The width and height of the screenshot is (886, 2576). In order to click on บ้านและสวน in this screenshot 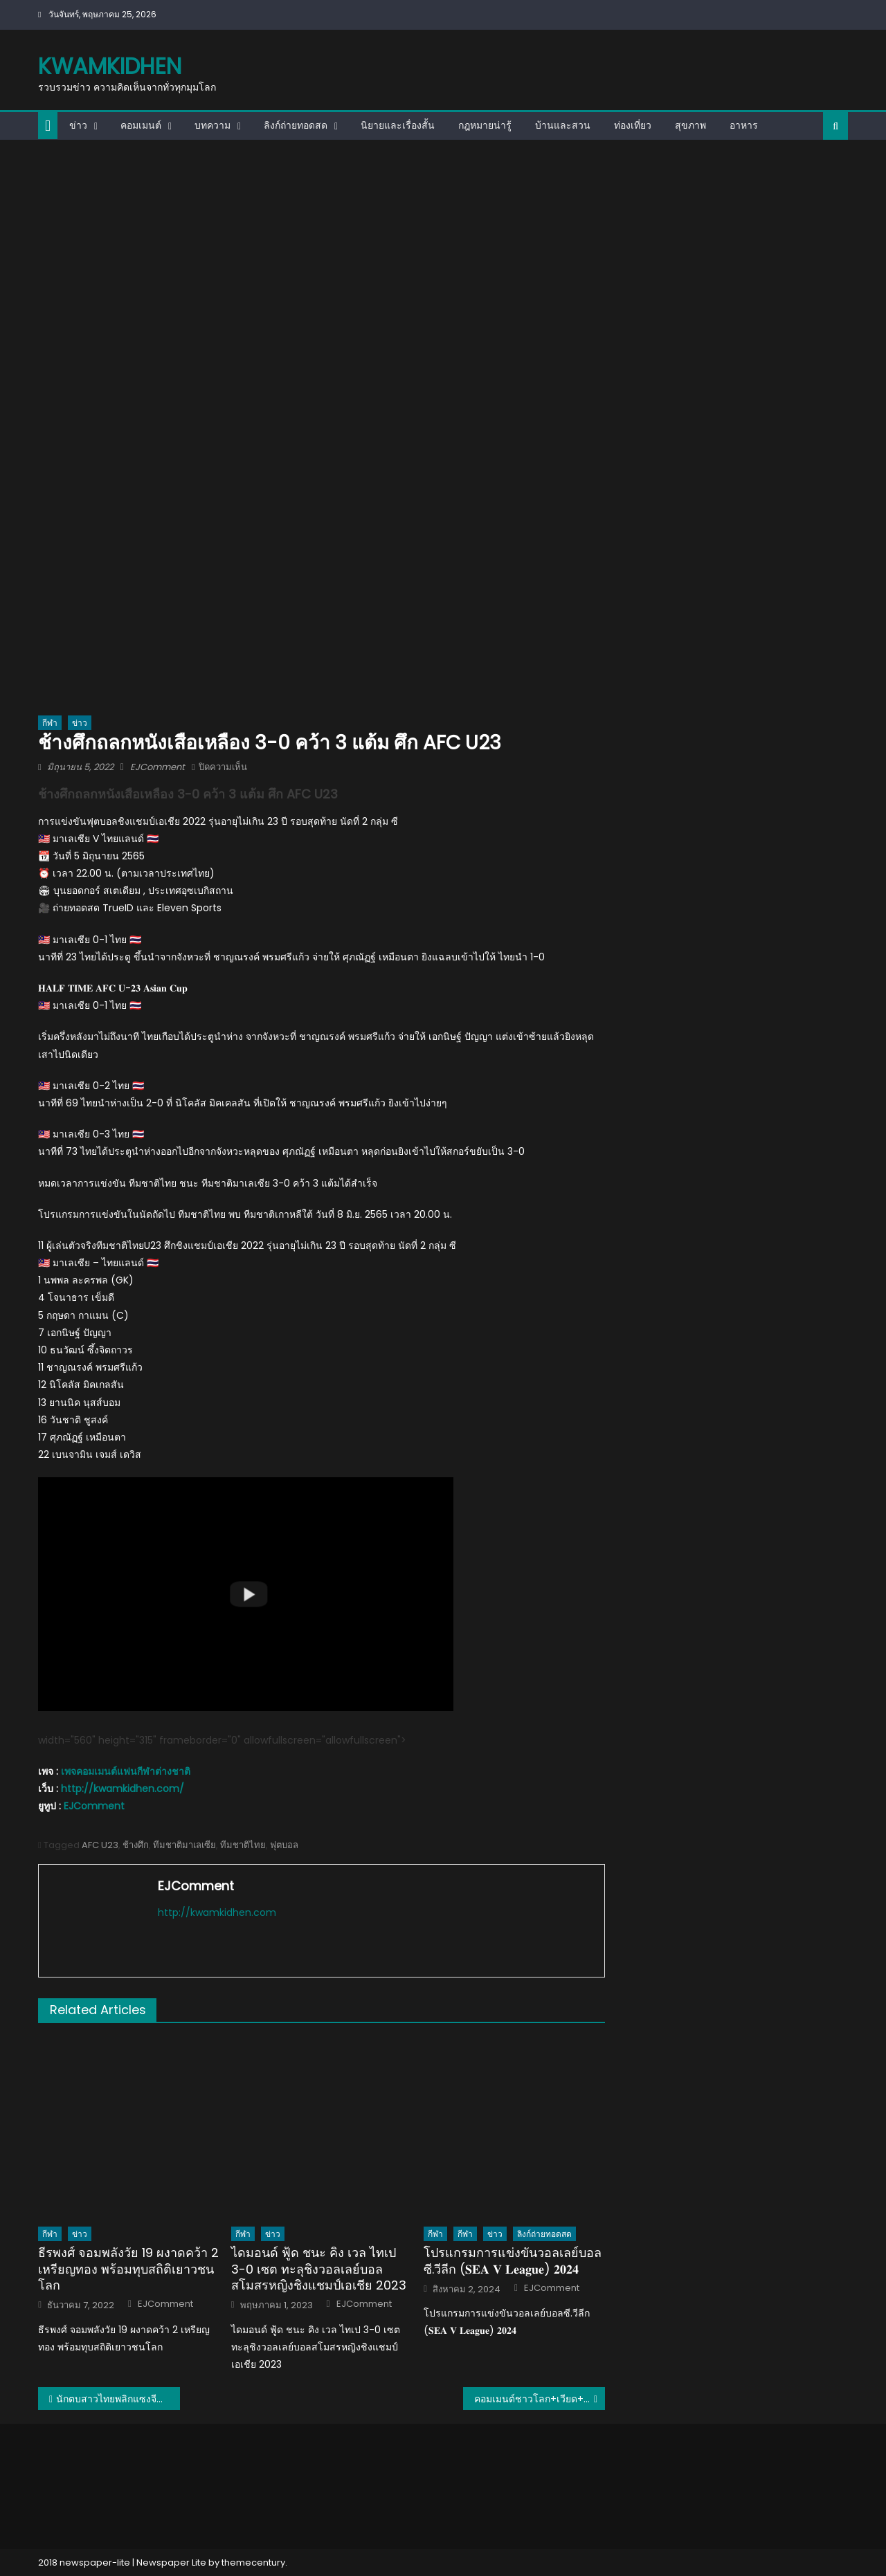, I will do `click(562, 125)`.